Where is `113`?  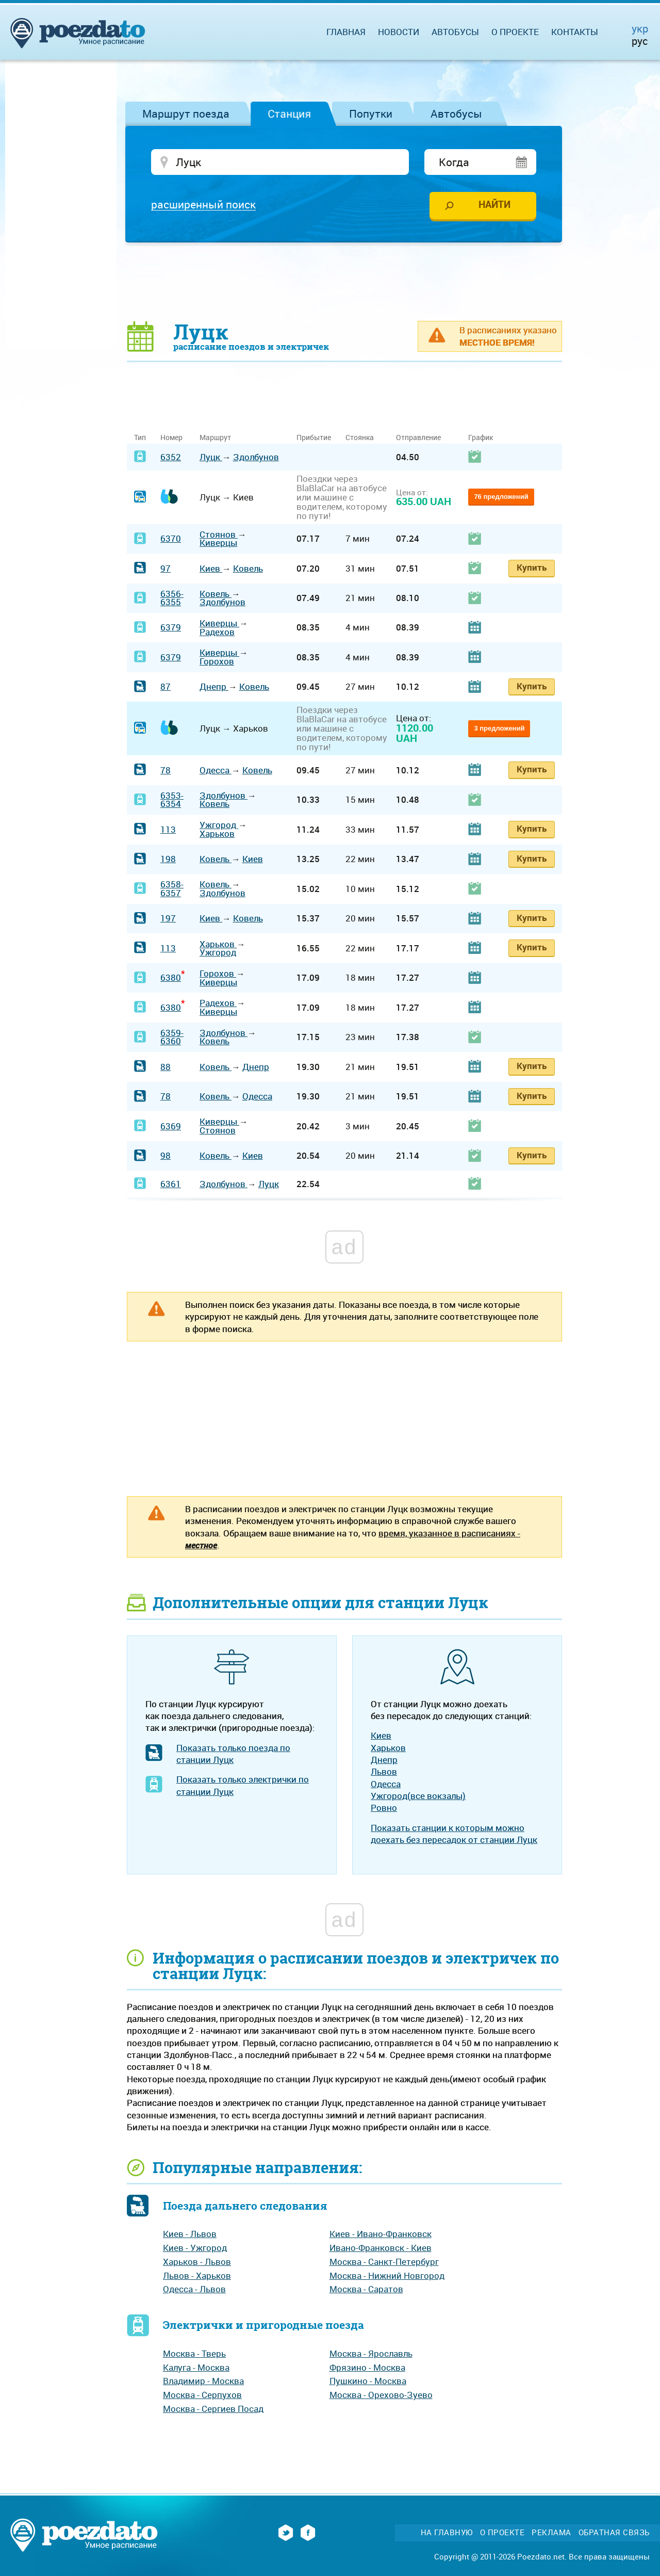 113 is located at coordinates (168, 829).